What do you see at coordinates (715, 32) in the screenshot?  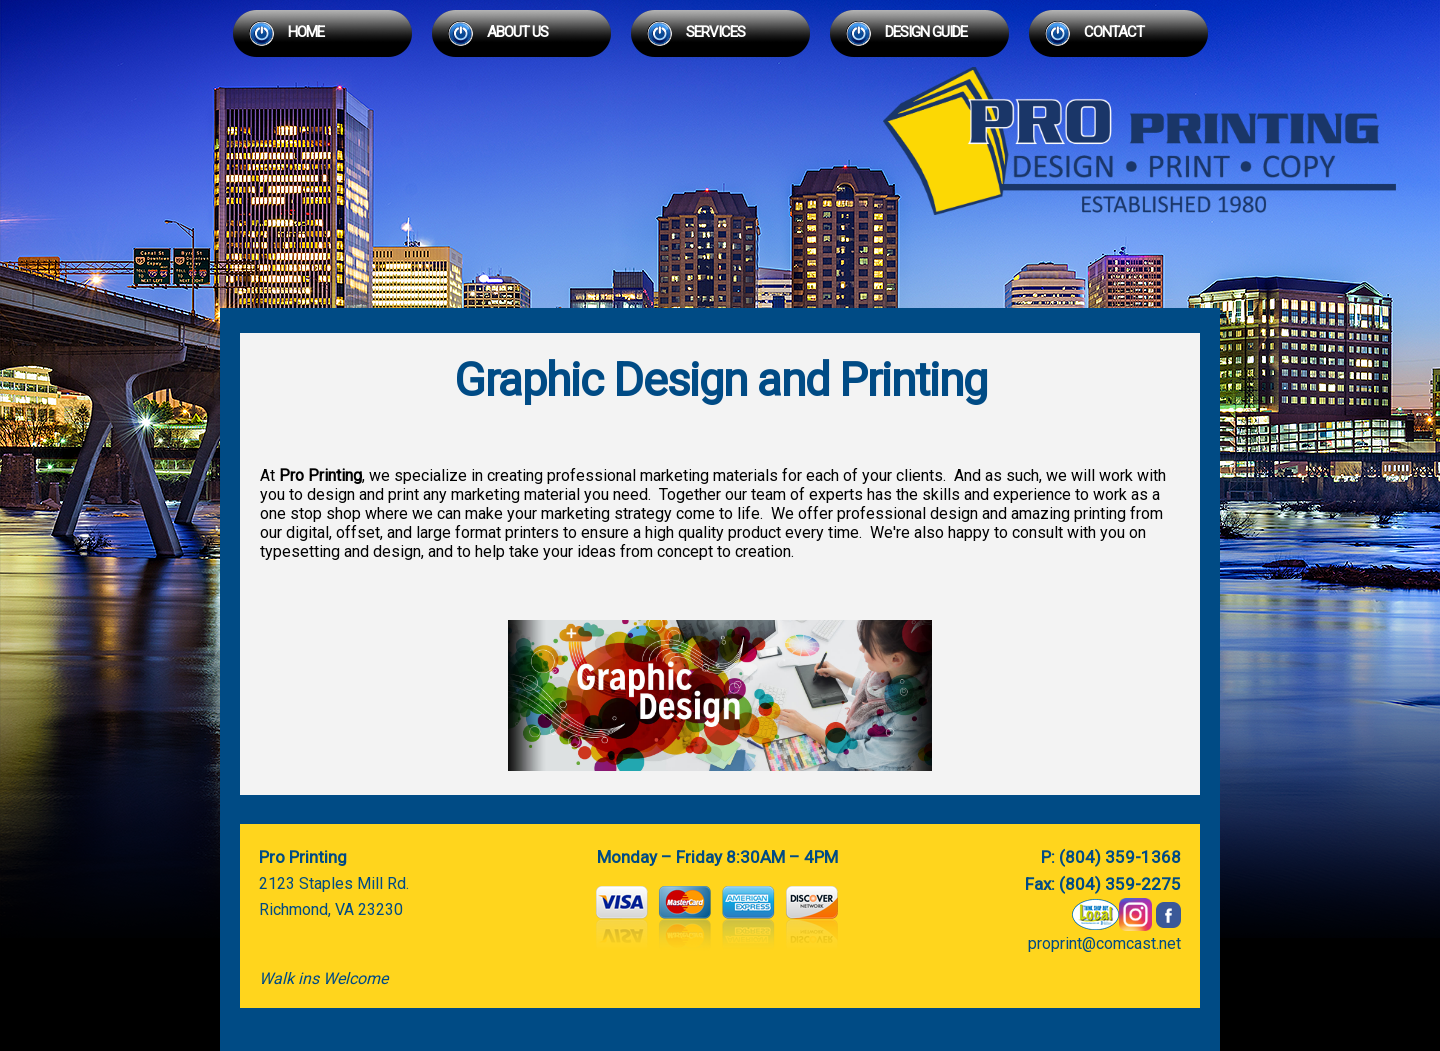 I see `Services` at bounding box center [715, 32].